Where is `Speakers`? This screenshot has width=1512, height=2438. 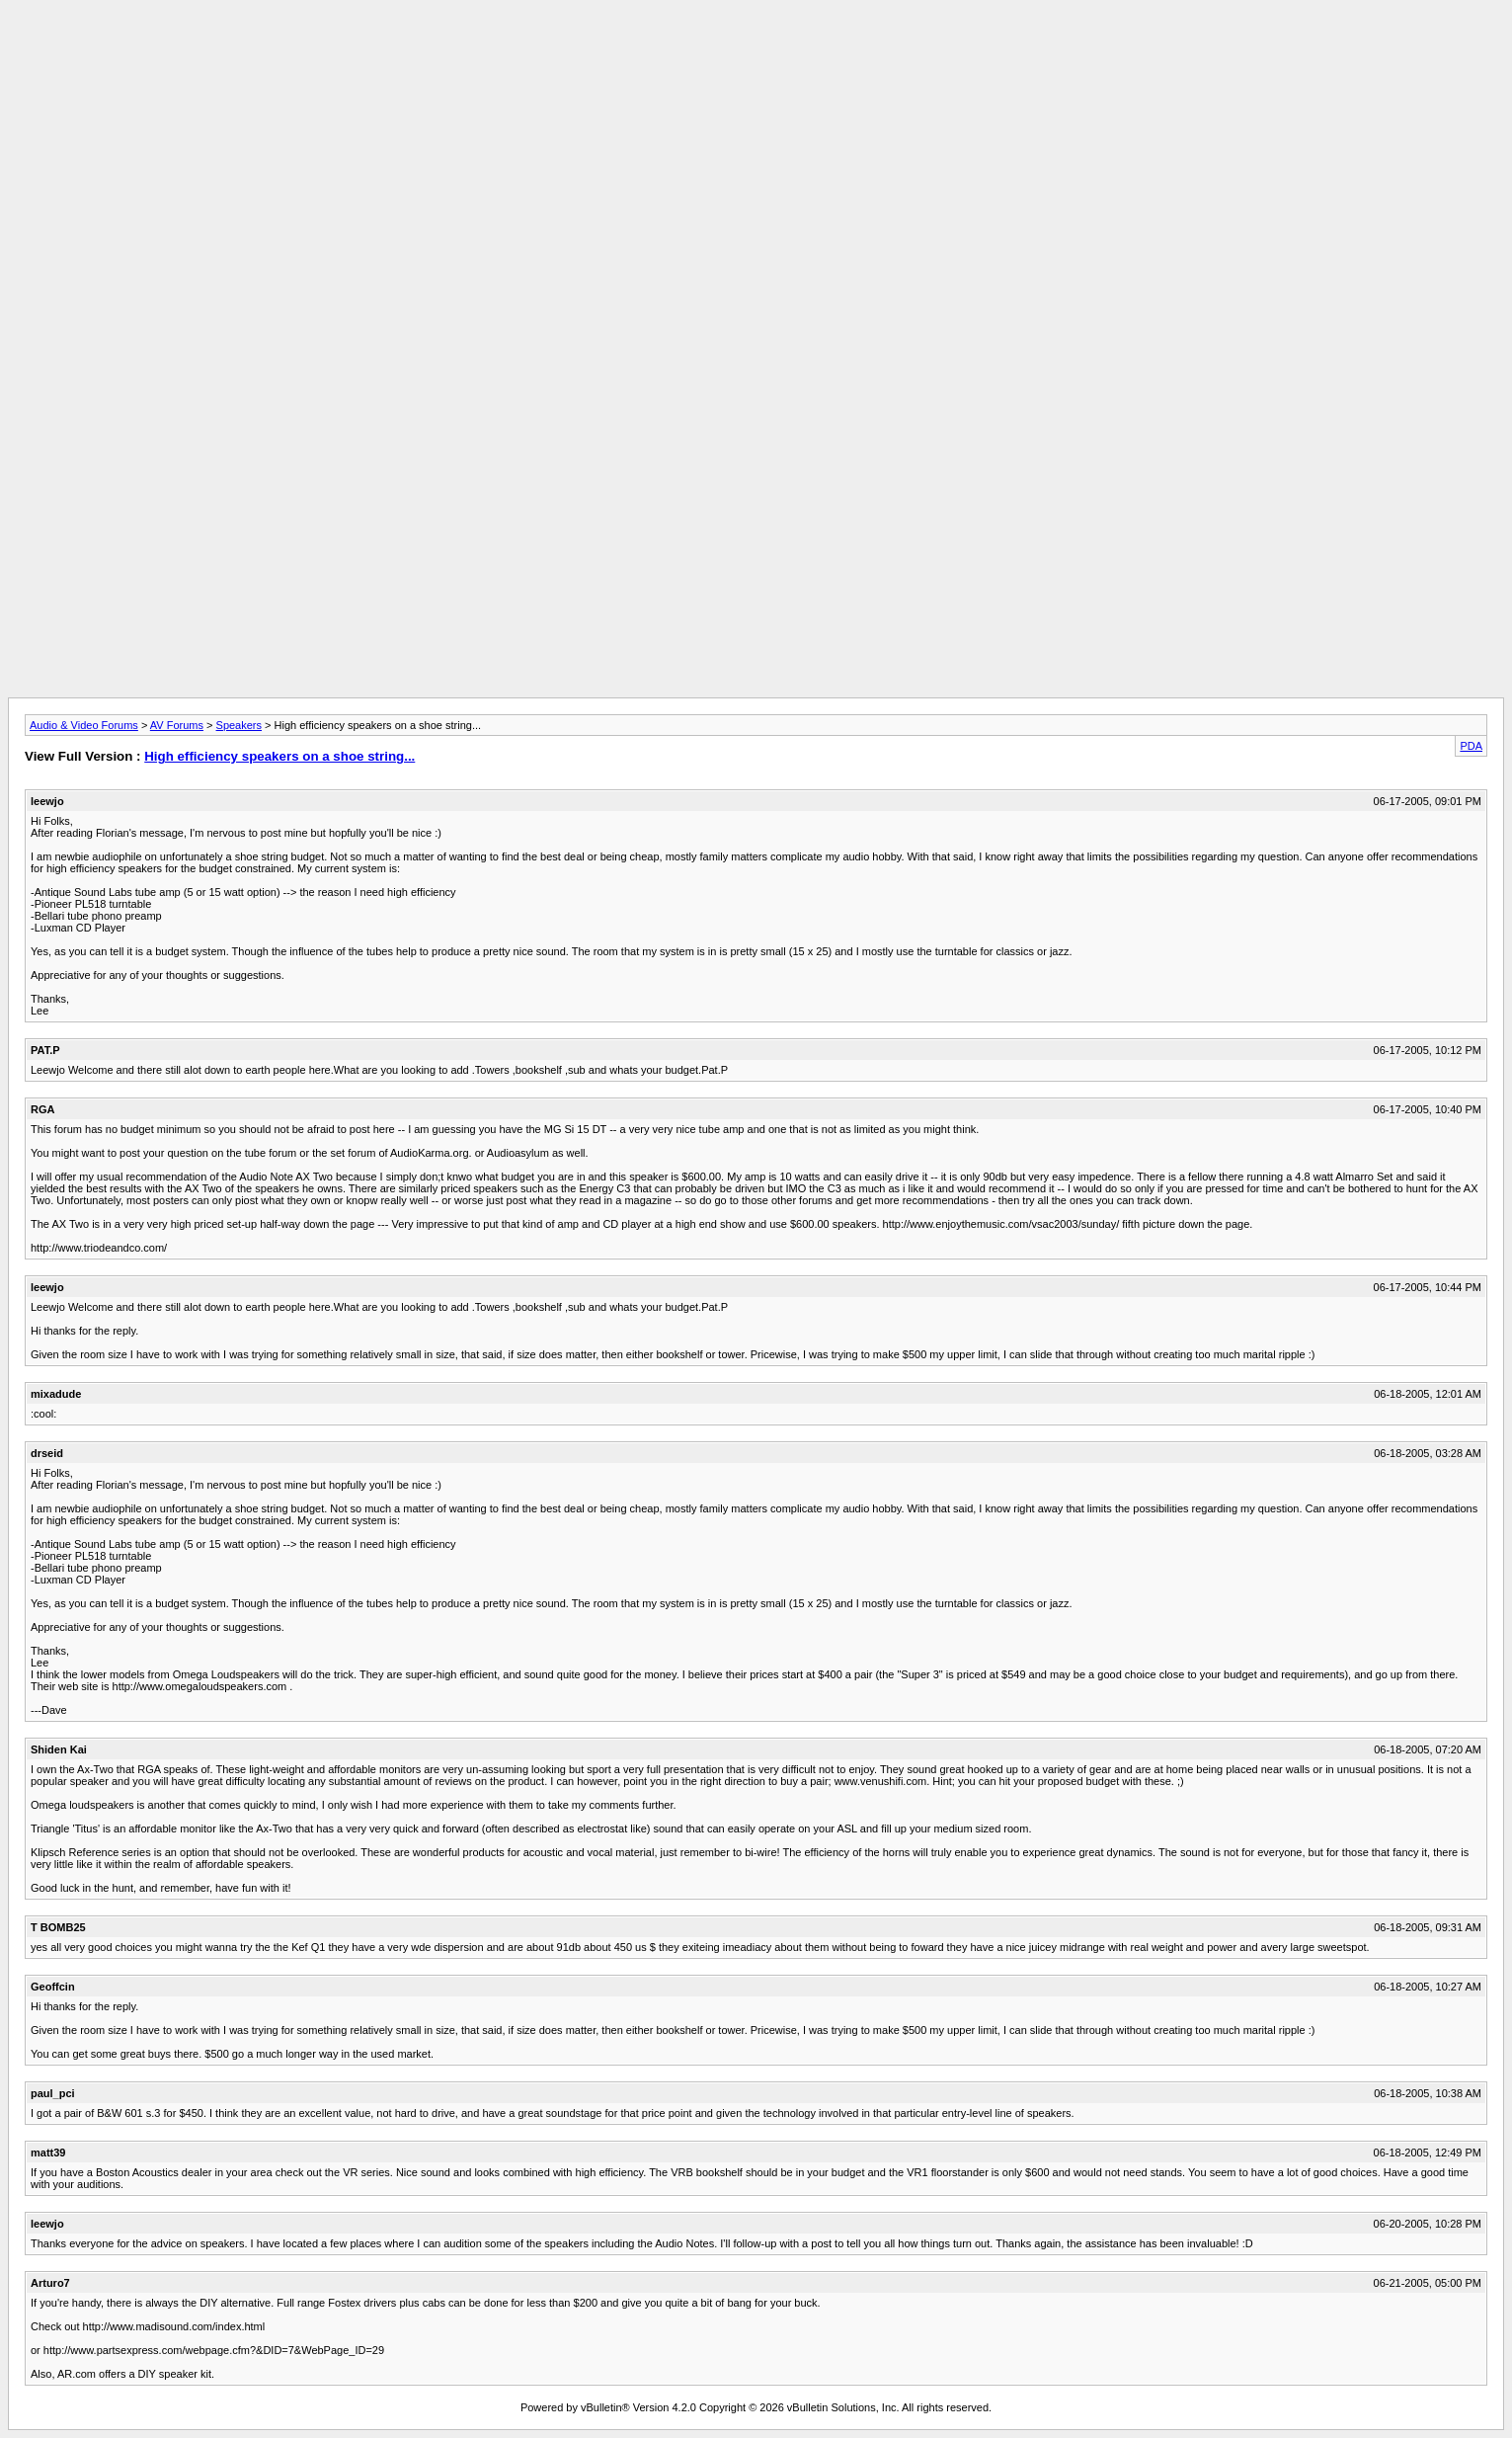
Speakers is located at coordinates (239, 725).